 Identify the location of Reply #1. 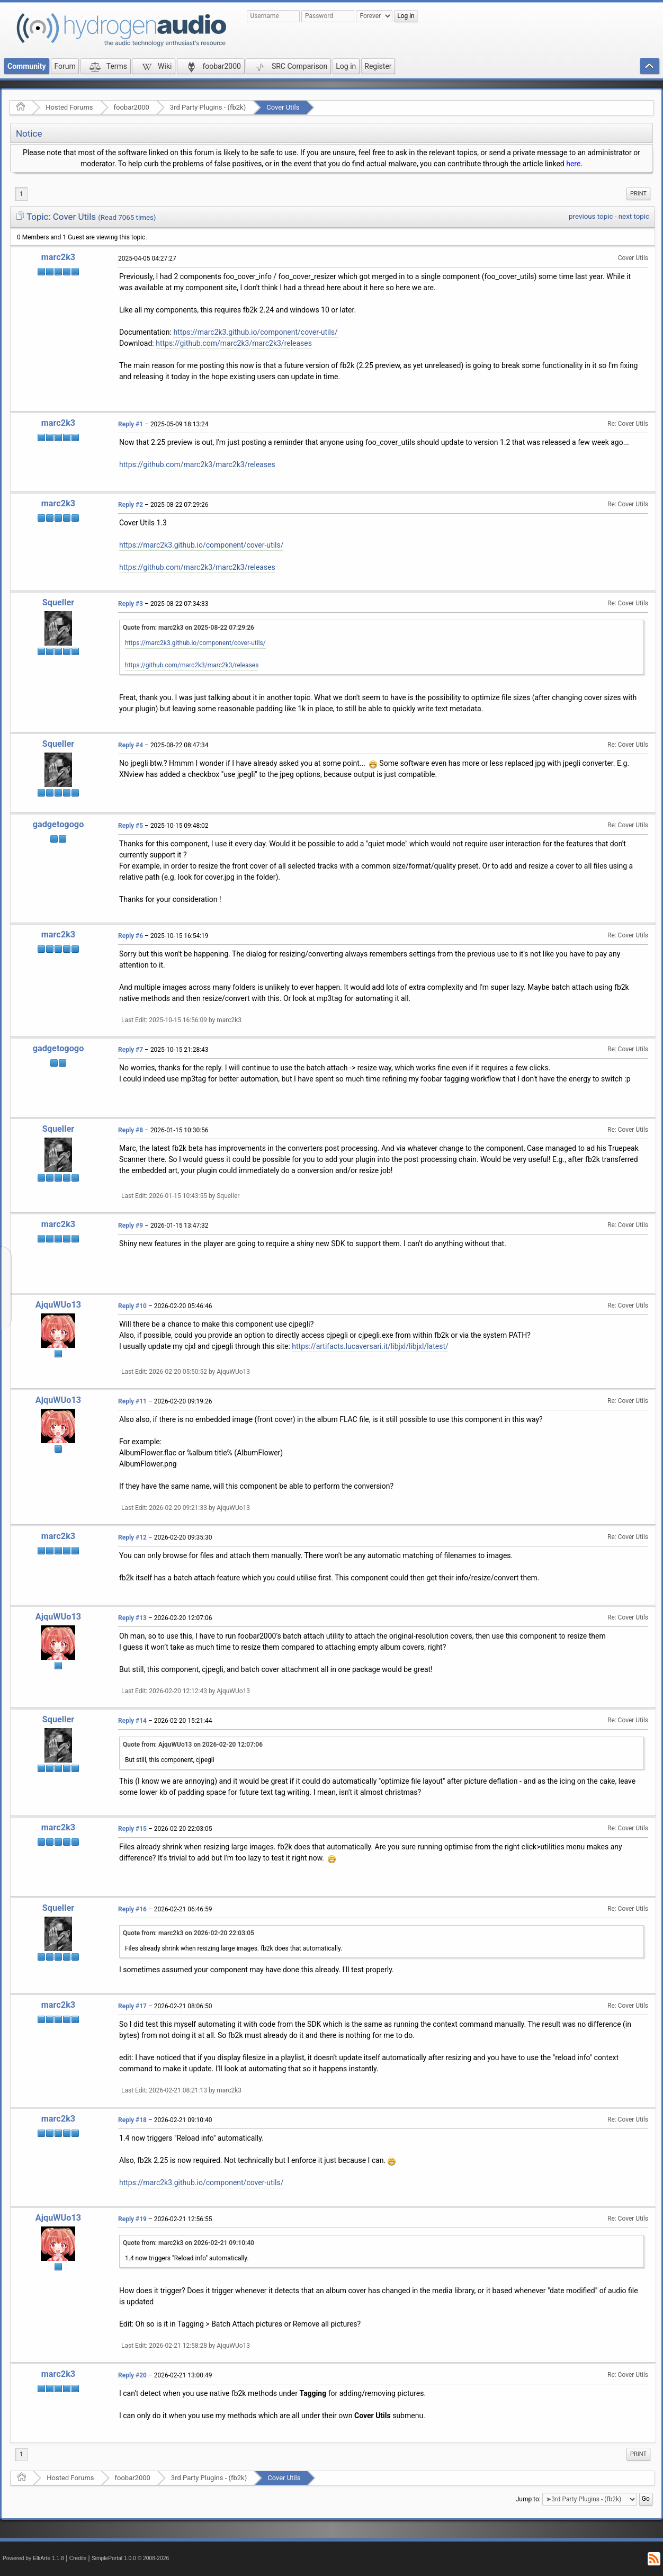
(130, 424).